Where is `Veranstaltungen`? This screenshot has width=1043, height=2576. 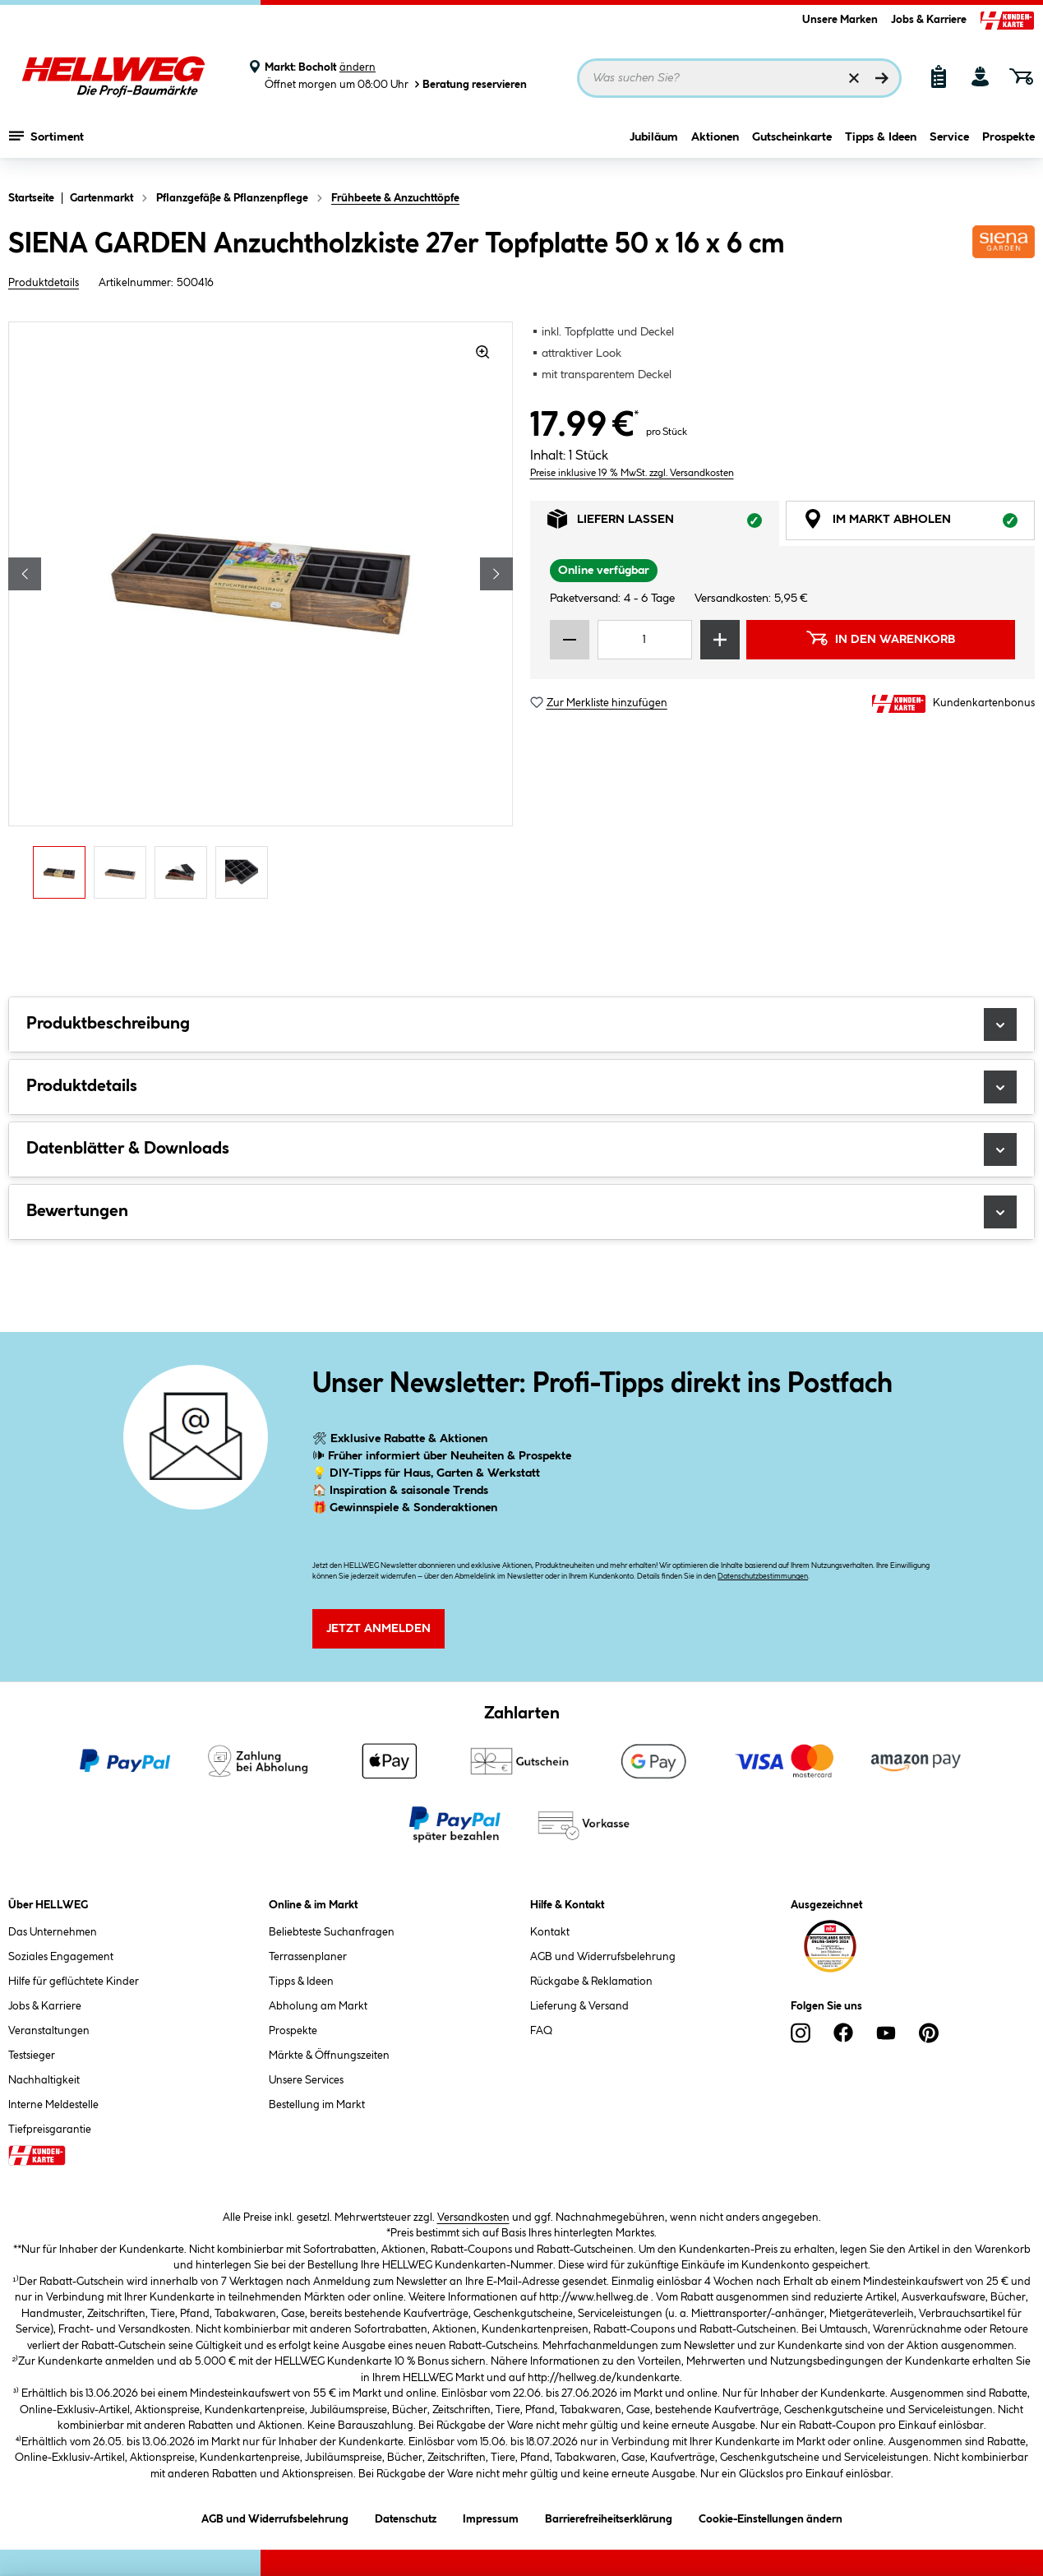
Veranstaltungen is located at coordinates (49, 2031).